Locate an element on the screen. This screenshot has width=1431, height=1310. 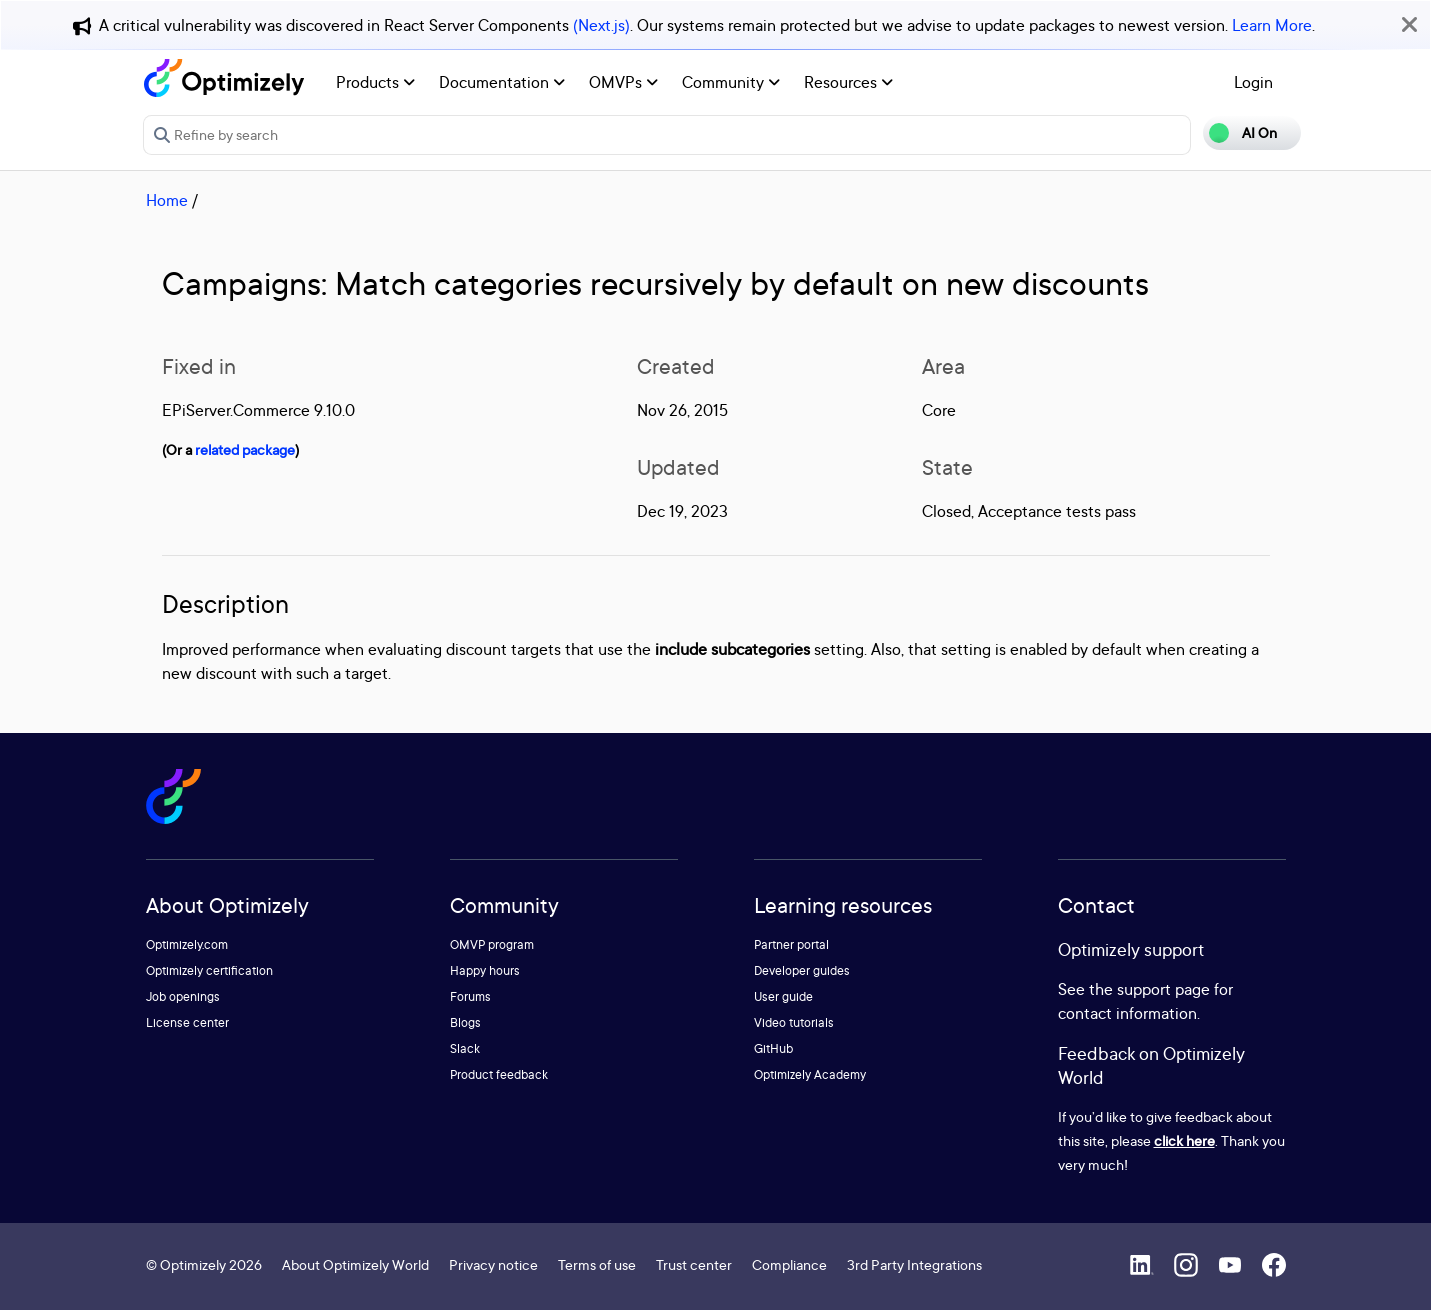
Learn More is located at coordinates (1272, 25).